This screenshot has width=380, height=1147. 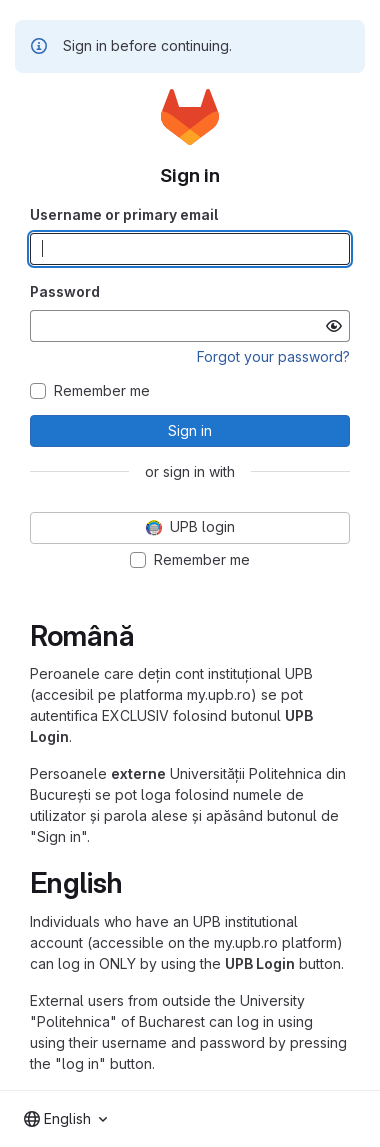 I want to click on Forgot your password?, so click(x=273, y=356).